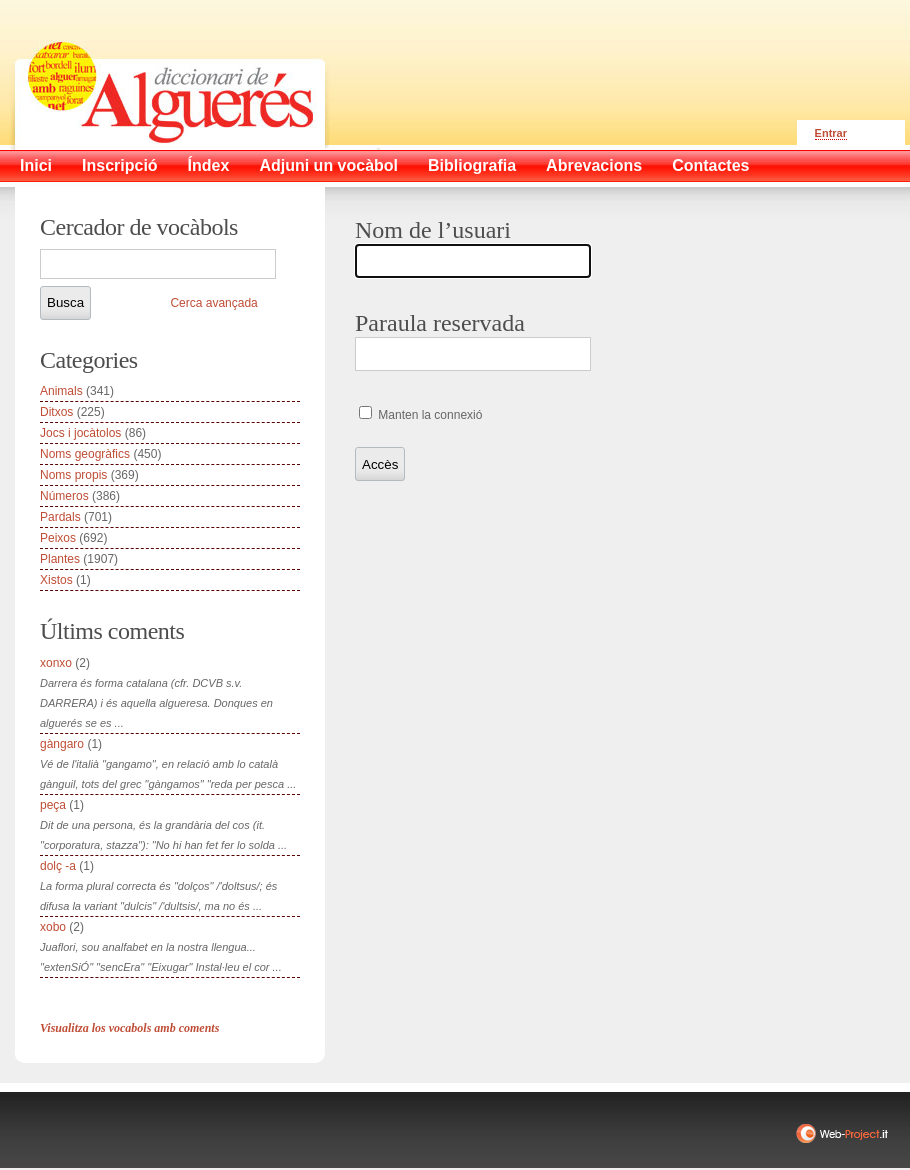 This screenshot has width=910, height=1170. Describe the element at coordinates (209, 165) in the screenshot. I see `Índex` at that location.